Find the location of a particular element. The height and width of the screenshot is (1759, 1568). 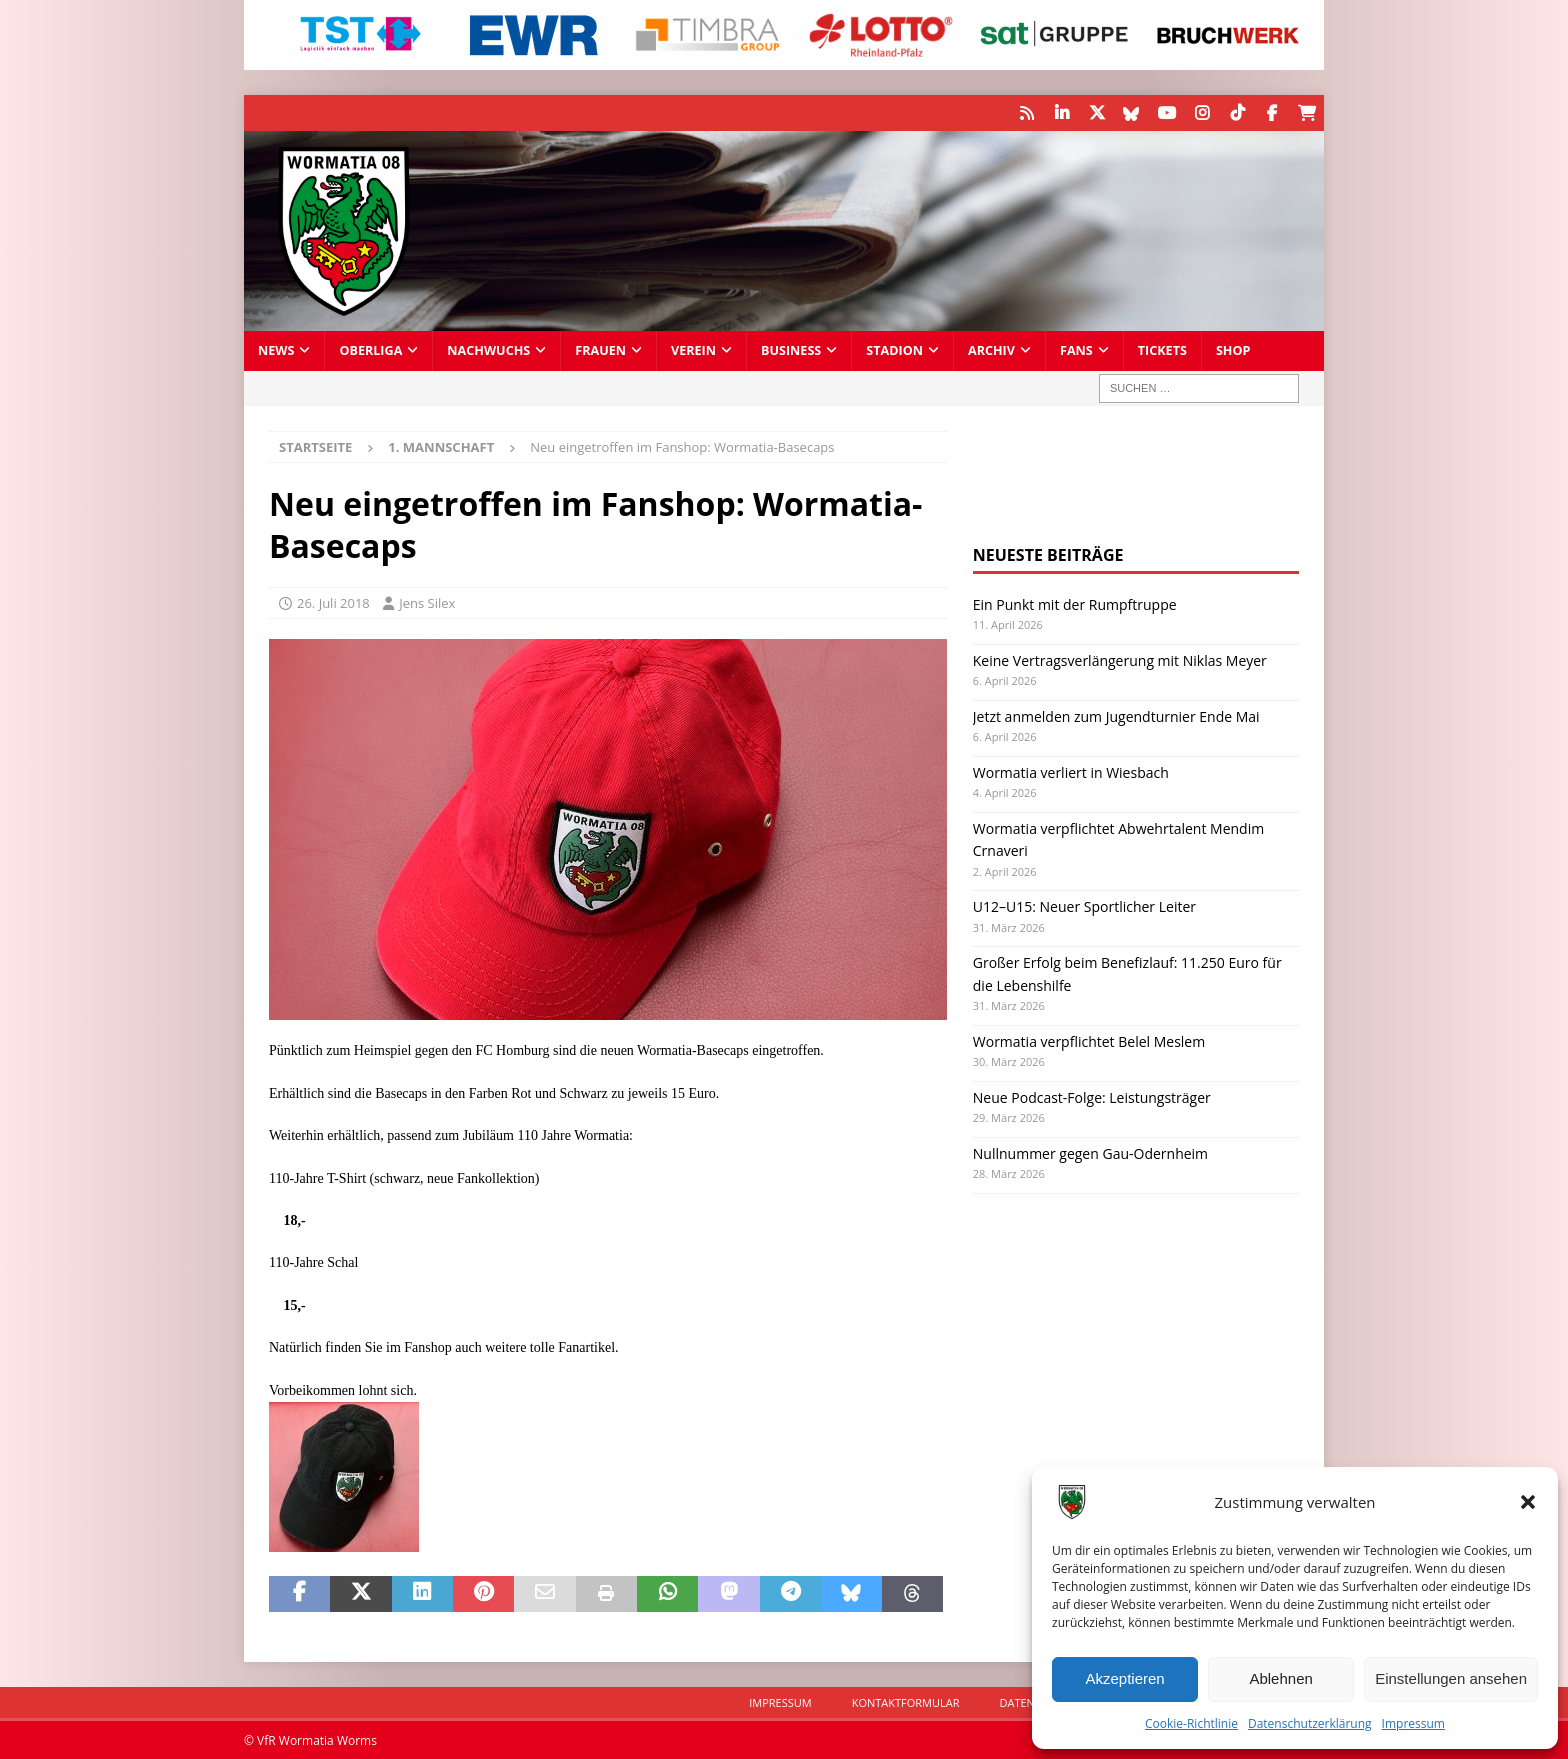

Shop is located at coordinates (1233, 349).